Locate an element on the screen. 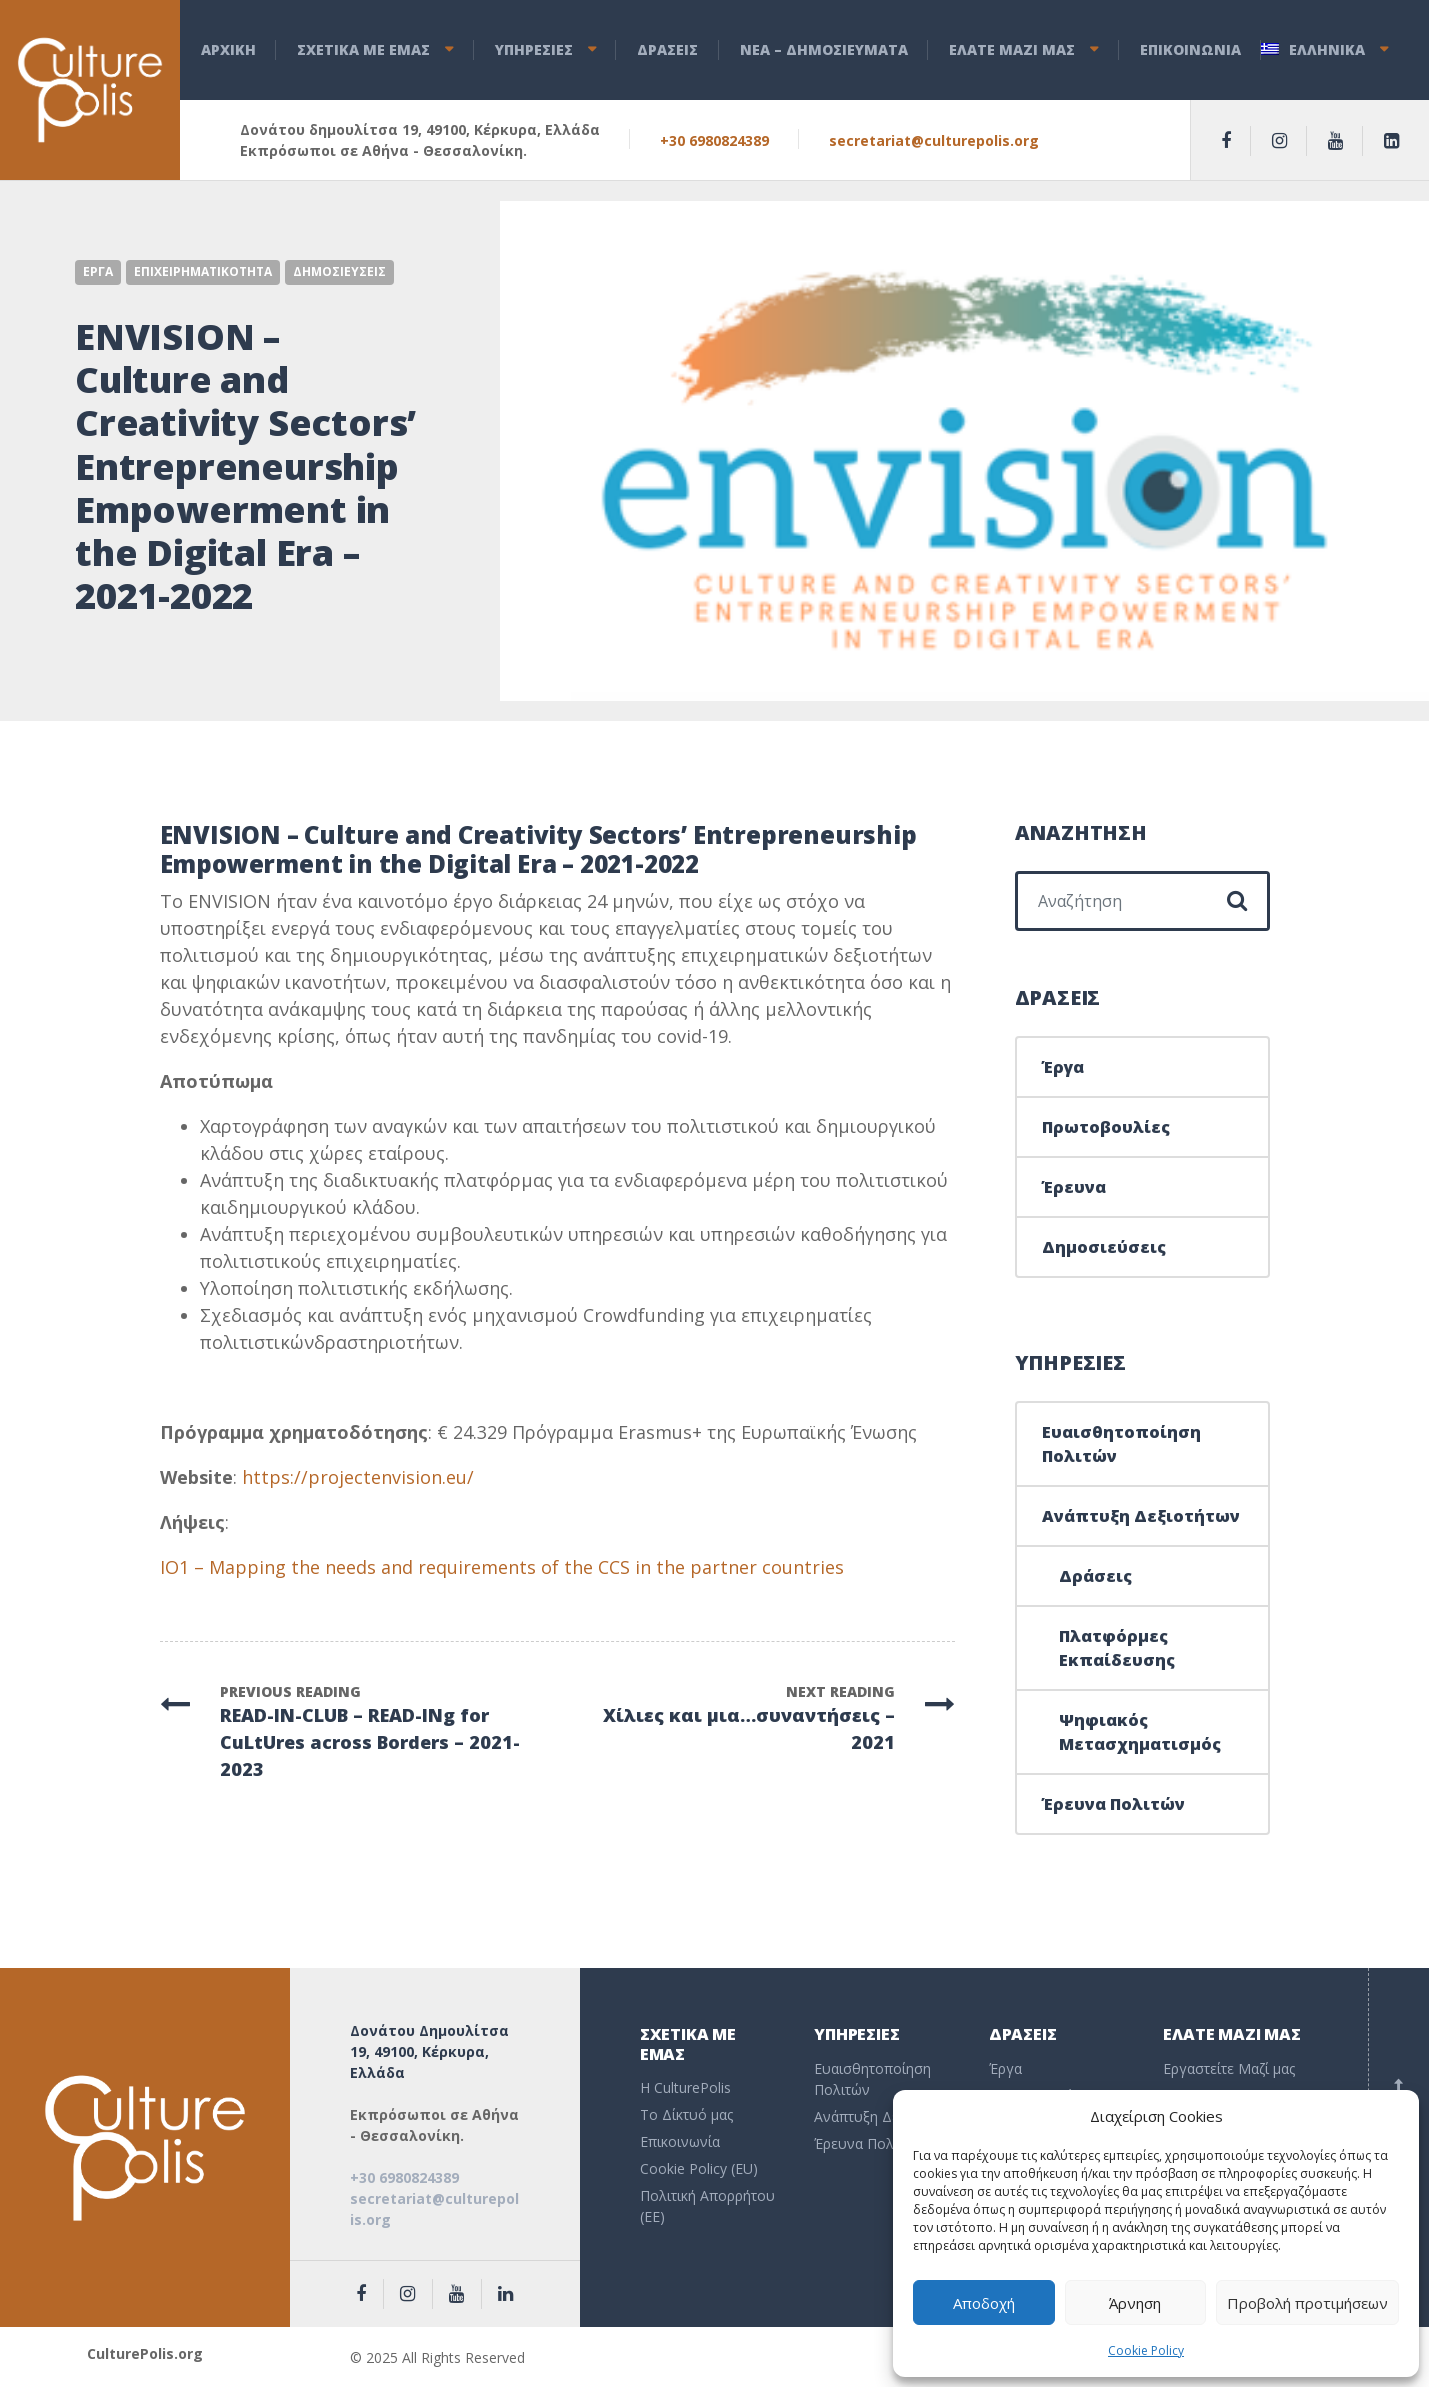 The width and height of the screenshot is (1429, 2387). Δημοσιευσεις is located at coordinates (339, 271).